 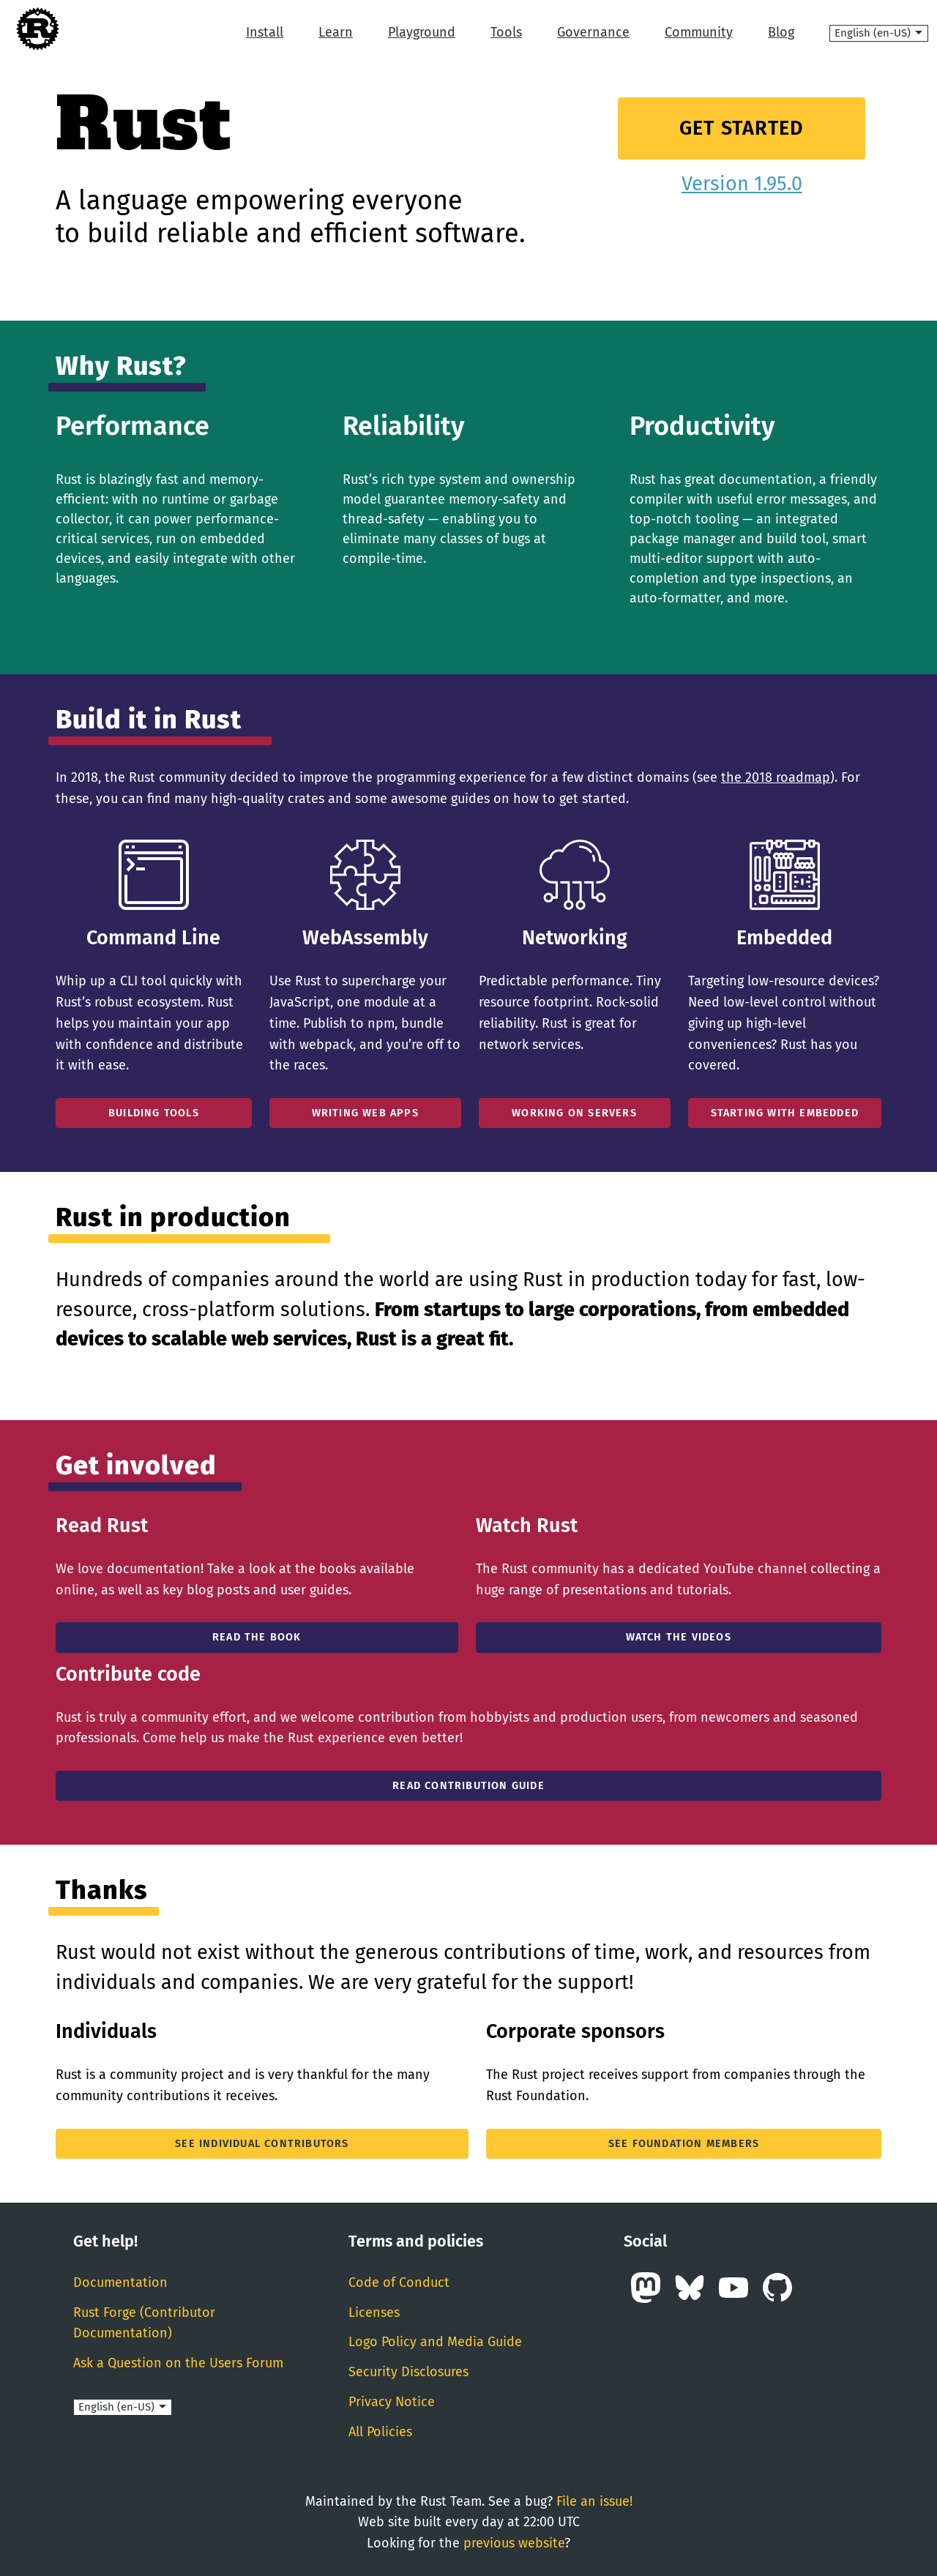 I want to click on Documentation, so click(x=120, y=2282).